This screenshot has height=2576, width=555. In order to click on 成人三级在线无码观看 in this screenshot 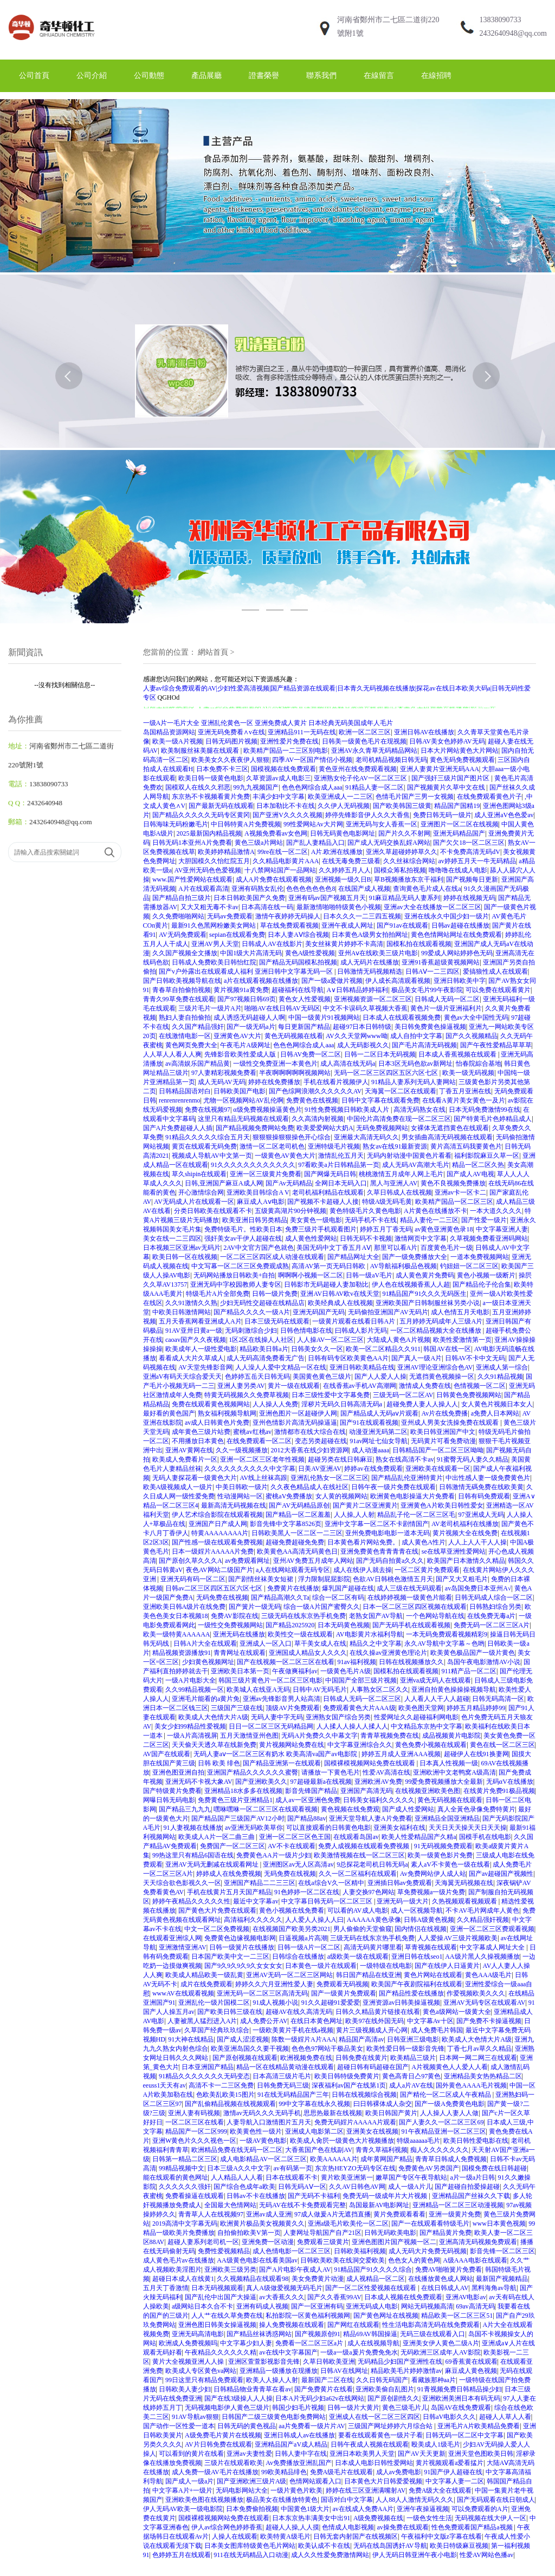, I will do `click(409, 1588)`.